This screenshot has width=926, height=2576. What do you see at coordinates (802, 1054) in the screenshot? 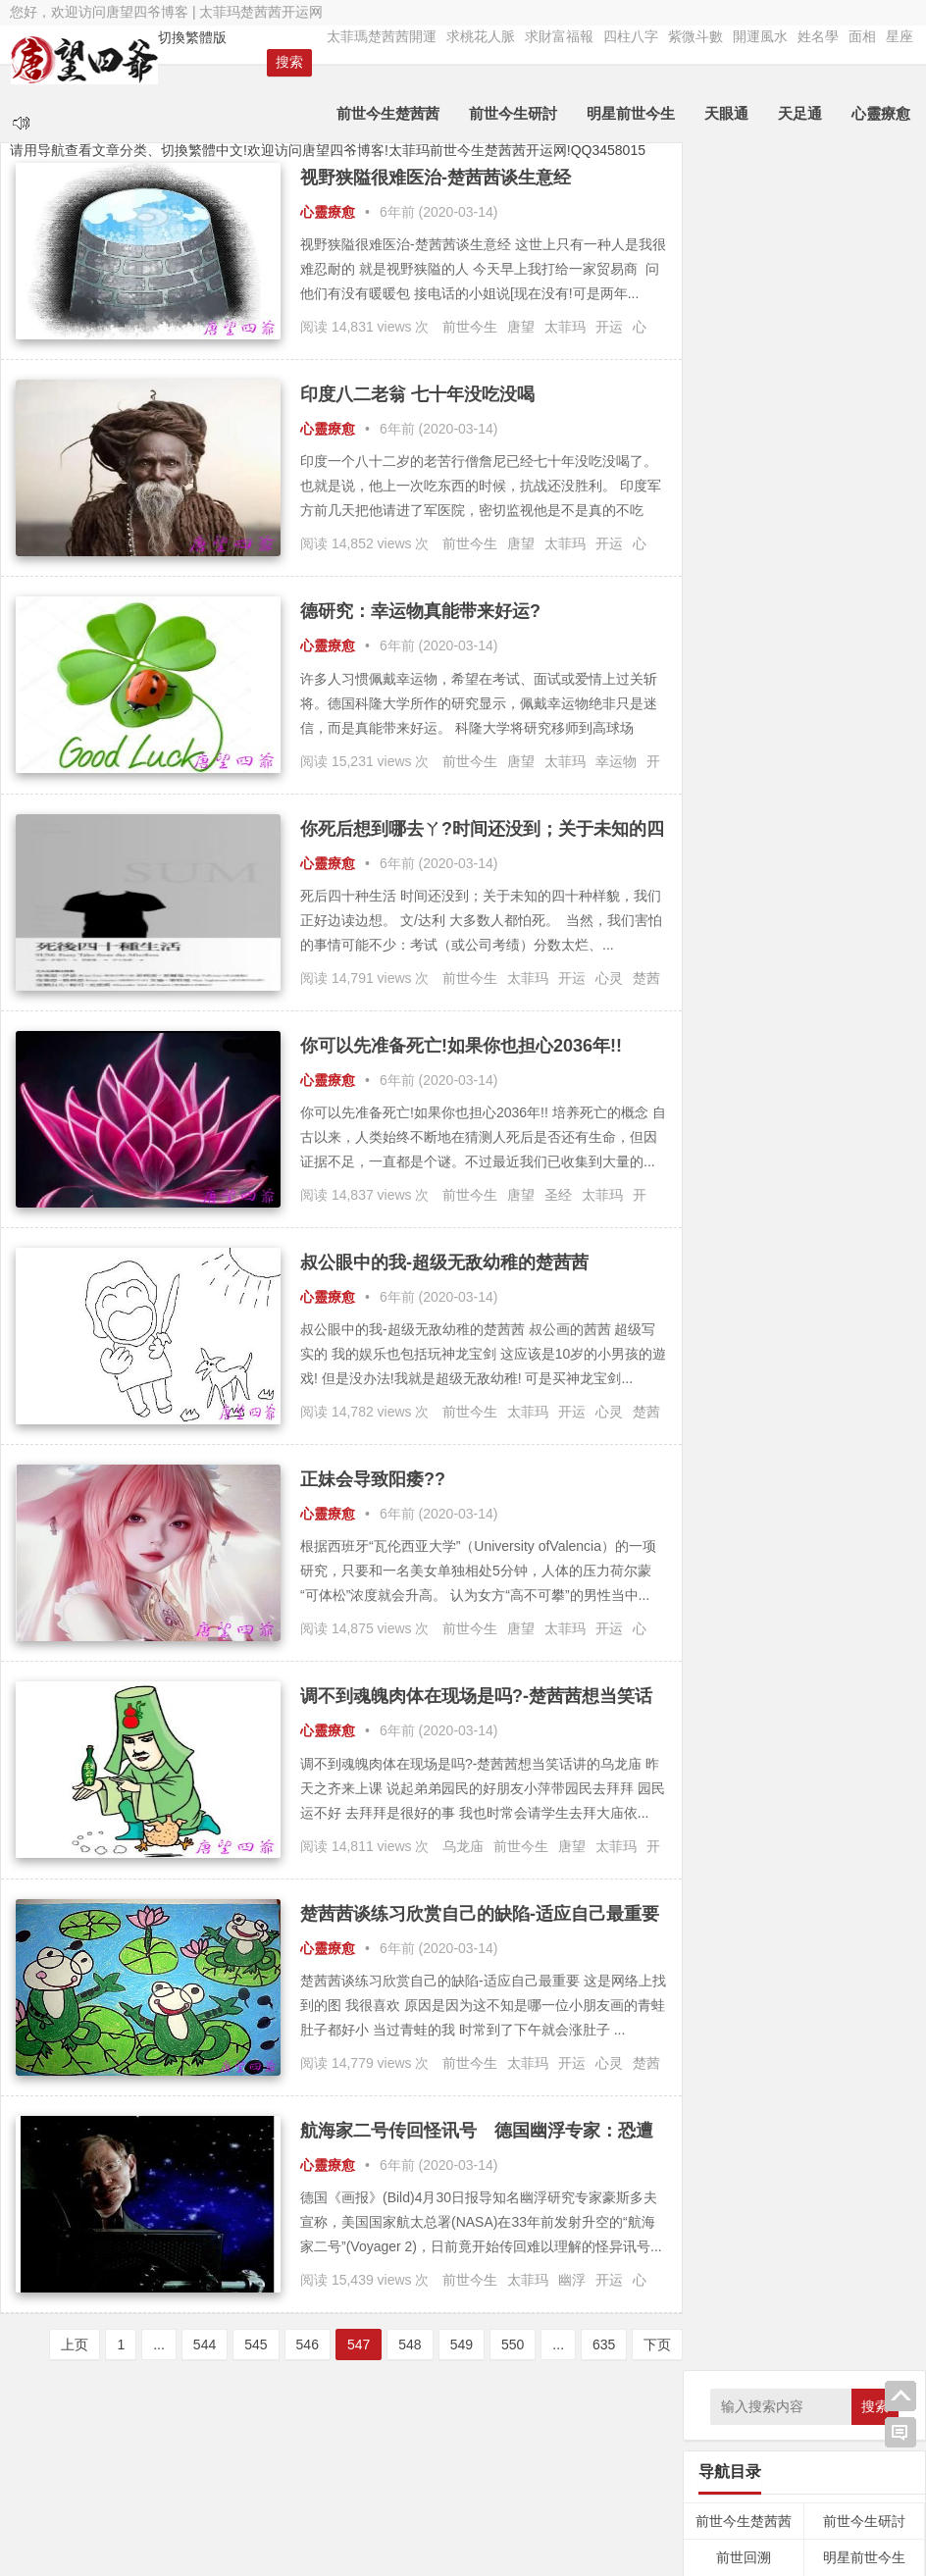
I see `心灵 [心灵 (154个项目);]` at bounding box center [802, 1054].